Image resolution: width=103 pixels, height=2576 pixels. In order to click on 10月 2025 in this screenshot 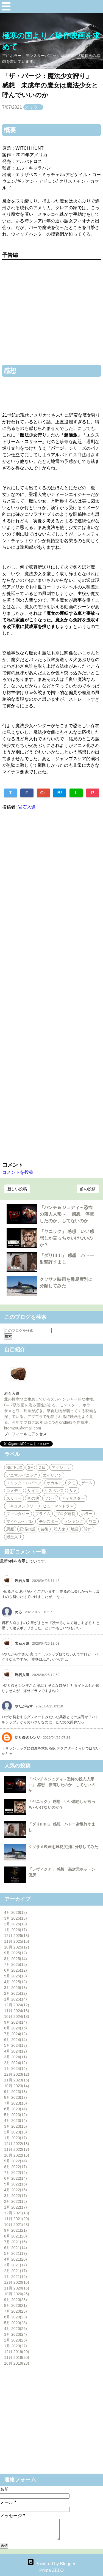, I will do `click(16, 1947)`.